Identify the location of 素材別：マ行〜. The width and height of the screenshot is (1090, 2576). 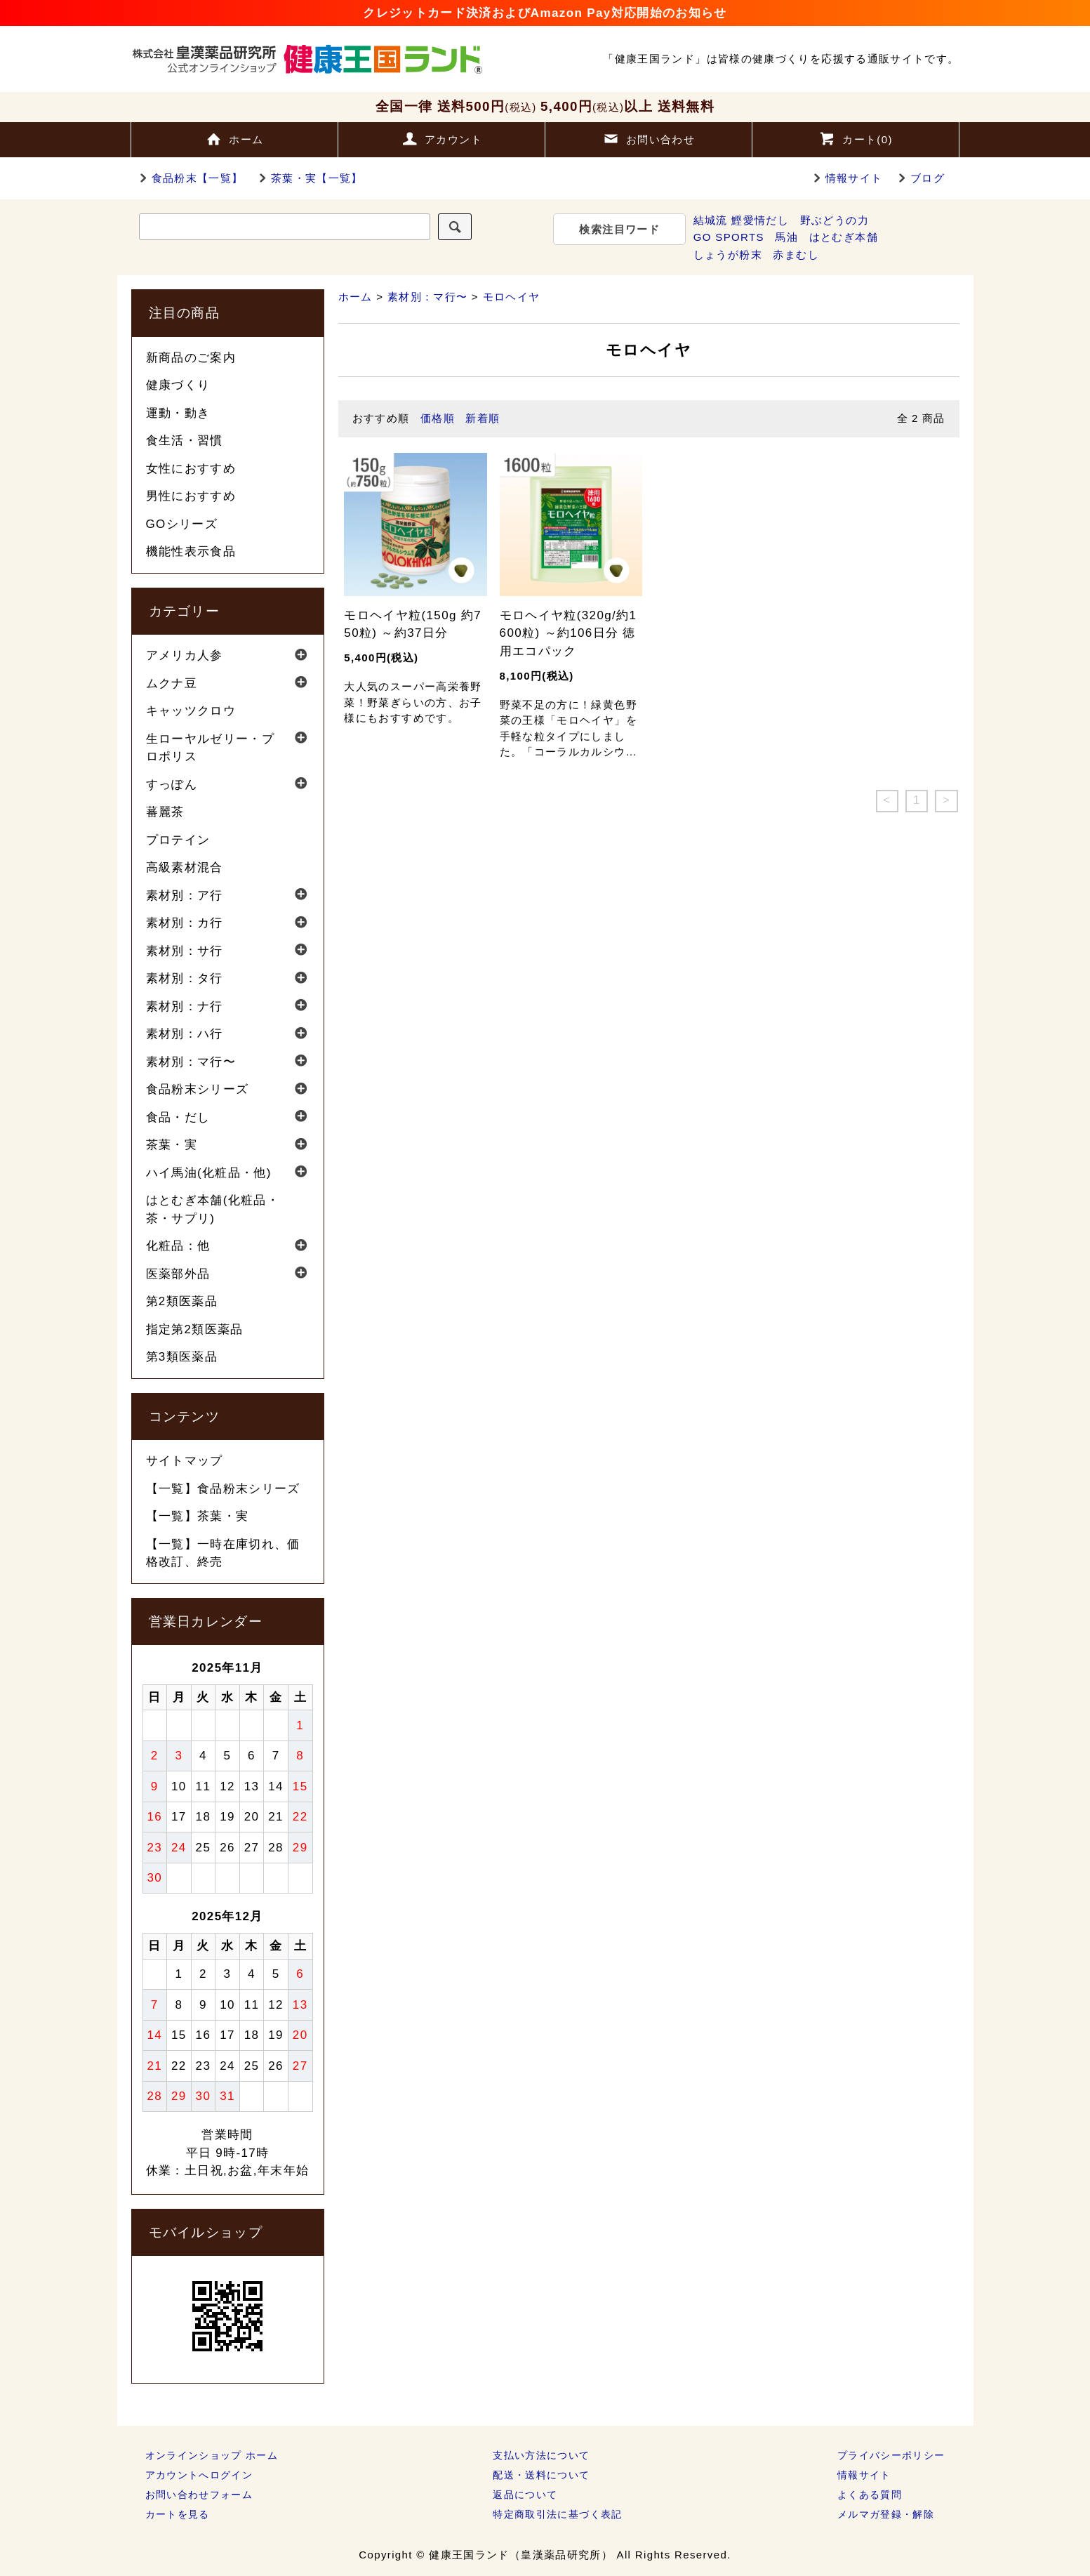
(427, 297).